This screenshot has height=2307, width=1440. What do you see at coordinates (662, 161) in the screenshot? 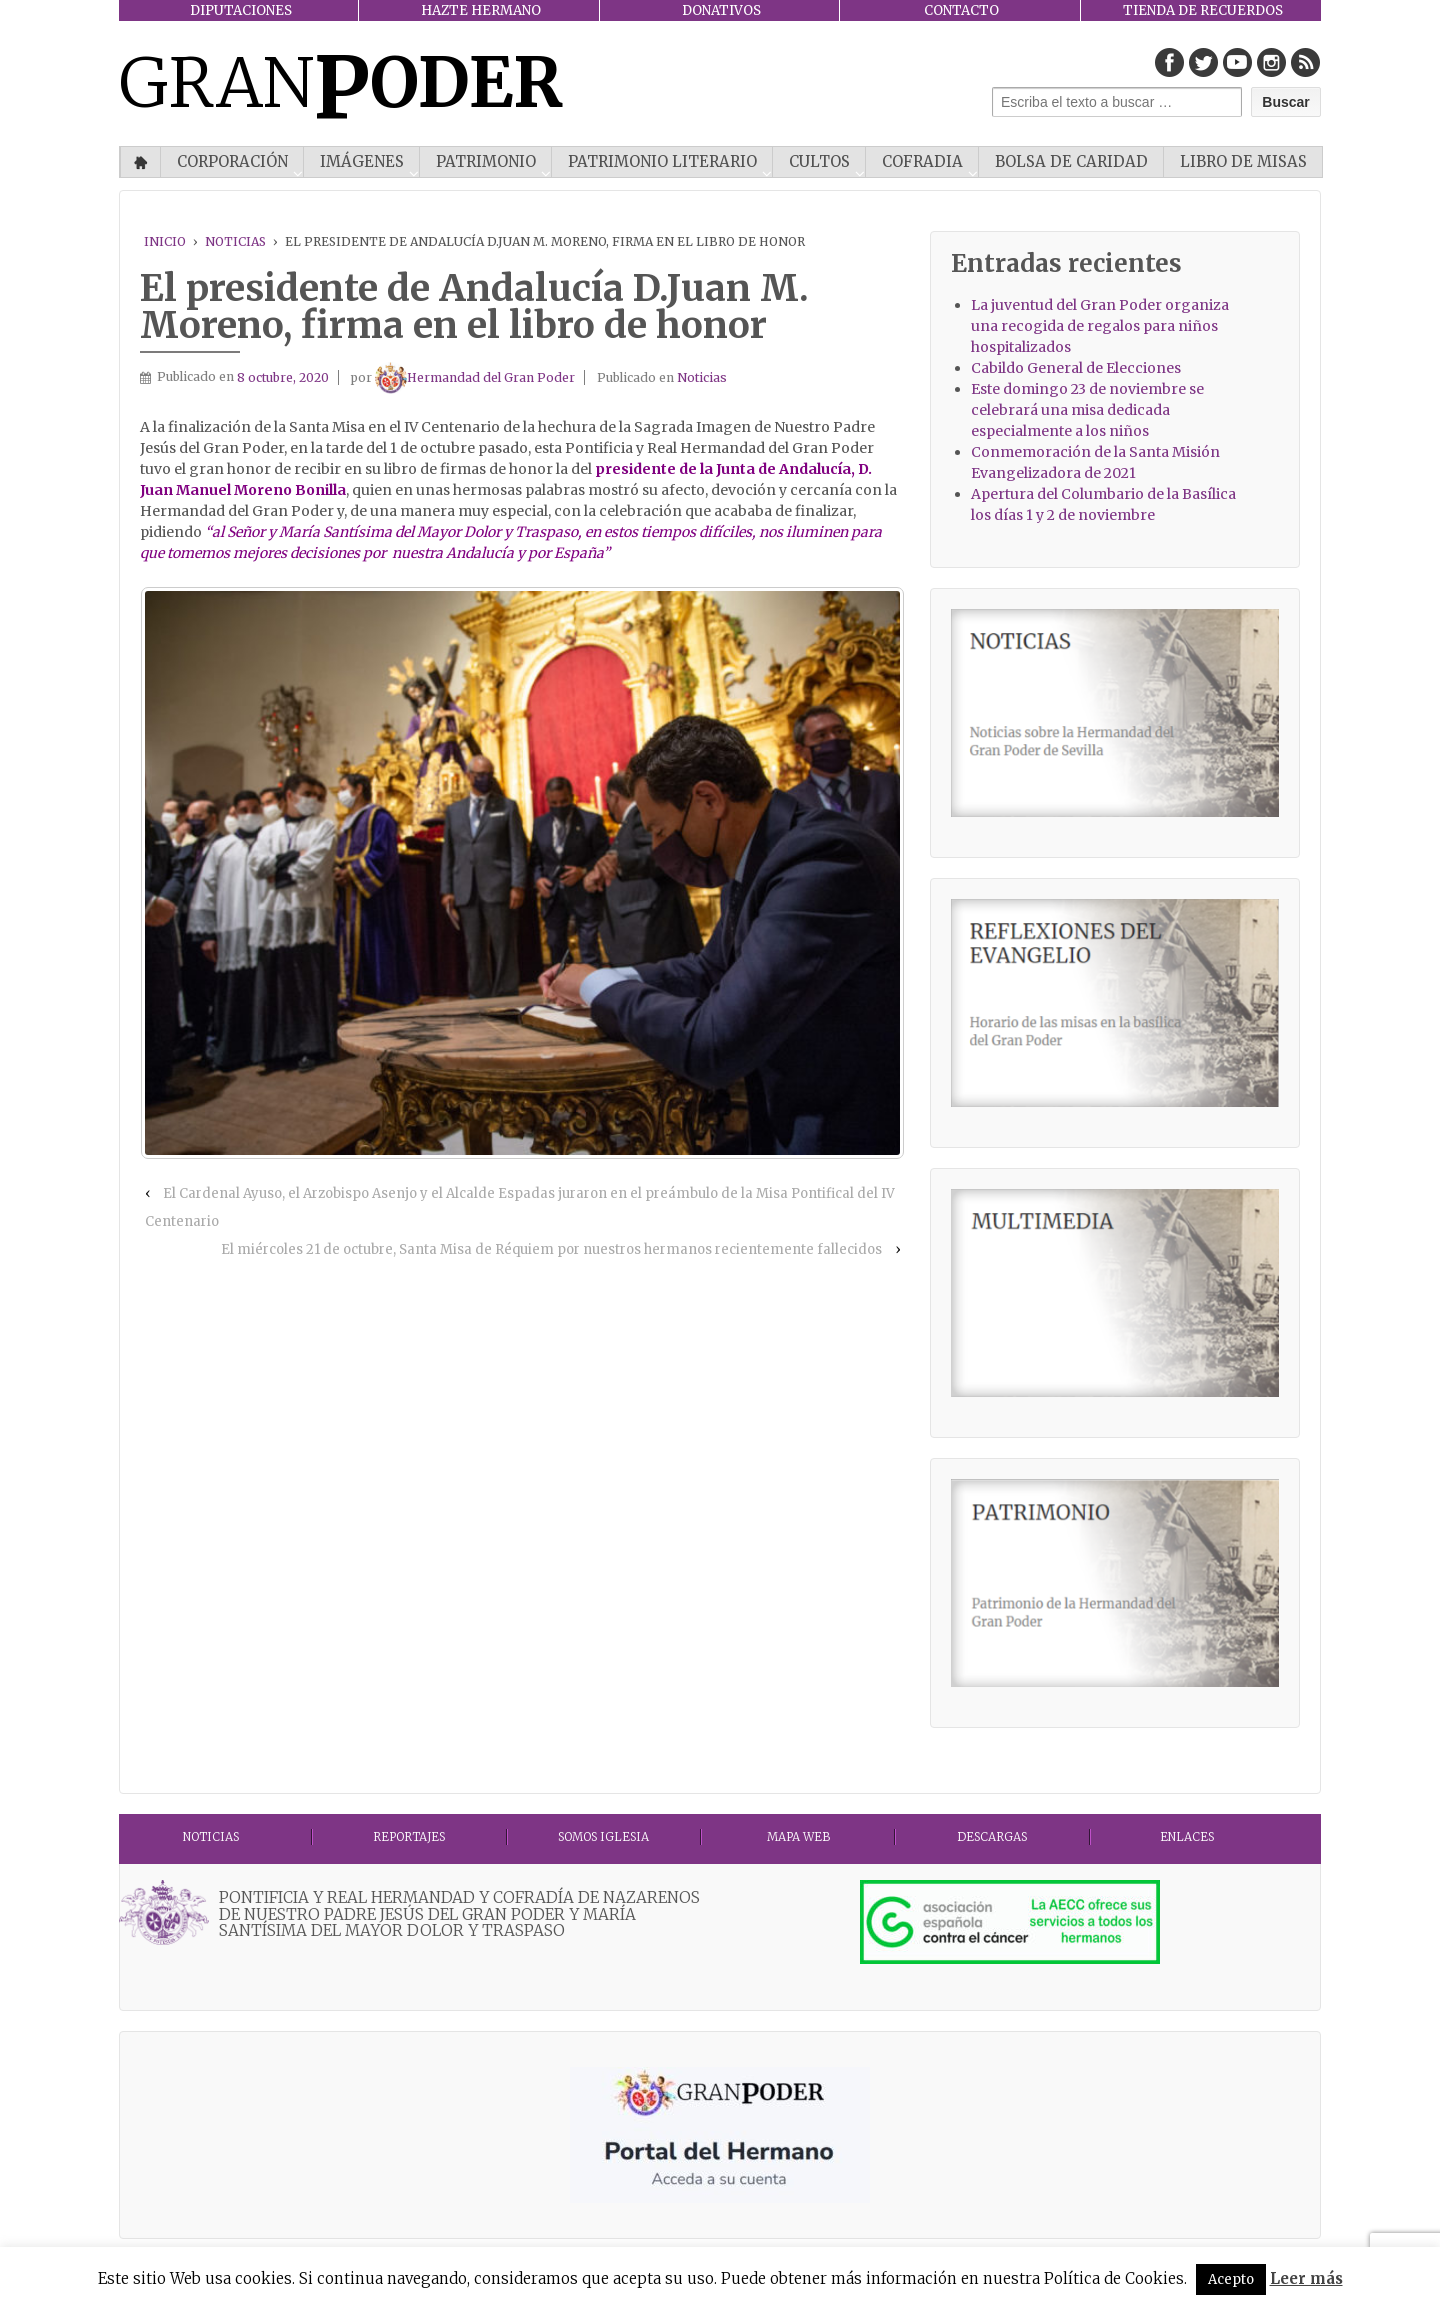
I see `Patrimonio literario` at bounding box center [662, 161].